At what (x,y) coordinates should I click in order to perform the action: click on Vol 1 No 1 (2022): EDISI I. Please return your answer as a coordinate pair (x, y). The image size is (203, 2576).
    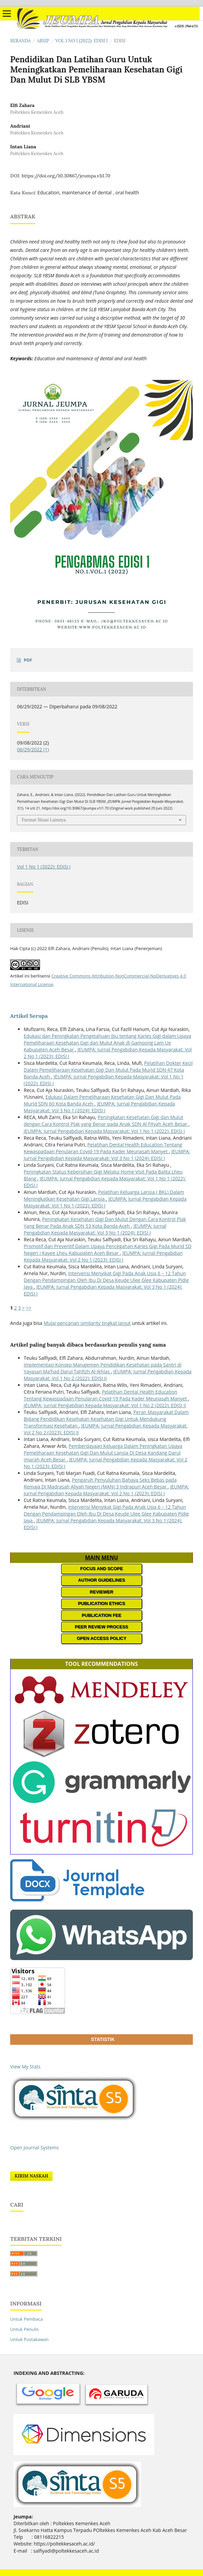
    Looking at the image, I should click on (81, 41).